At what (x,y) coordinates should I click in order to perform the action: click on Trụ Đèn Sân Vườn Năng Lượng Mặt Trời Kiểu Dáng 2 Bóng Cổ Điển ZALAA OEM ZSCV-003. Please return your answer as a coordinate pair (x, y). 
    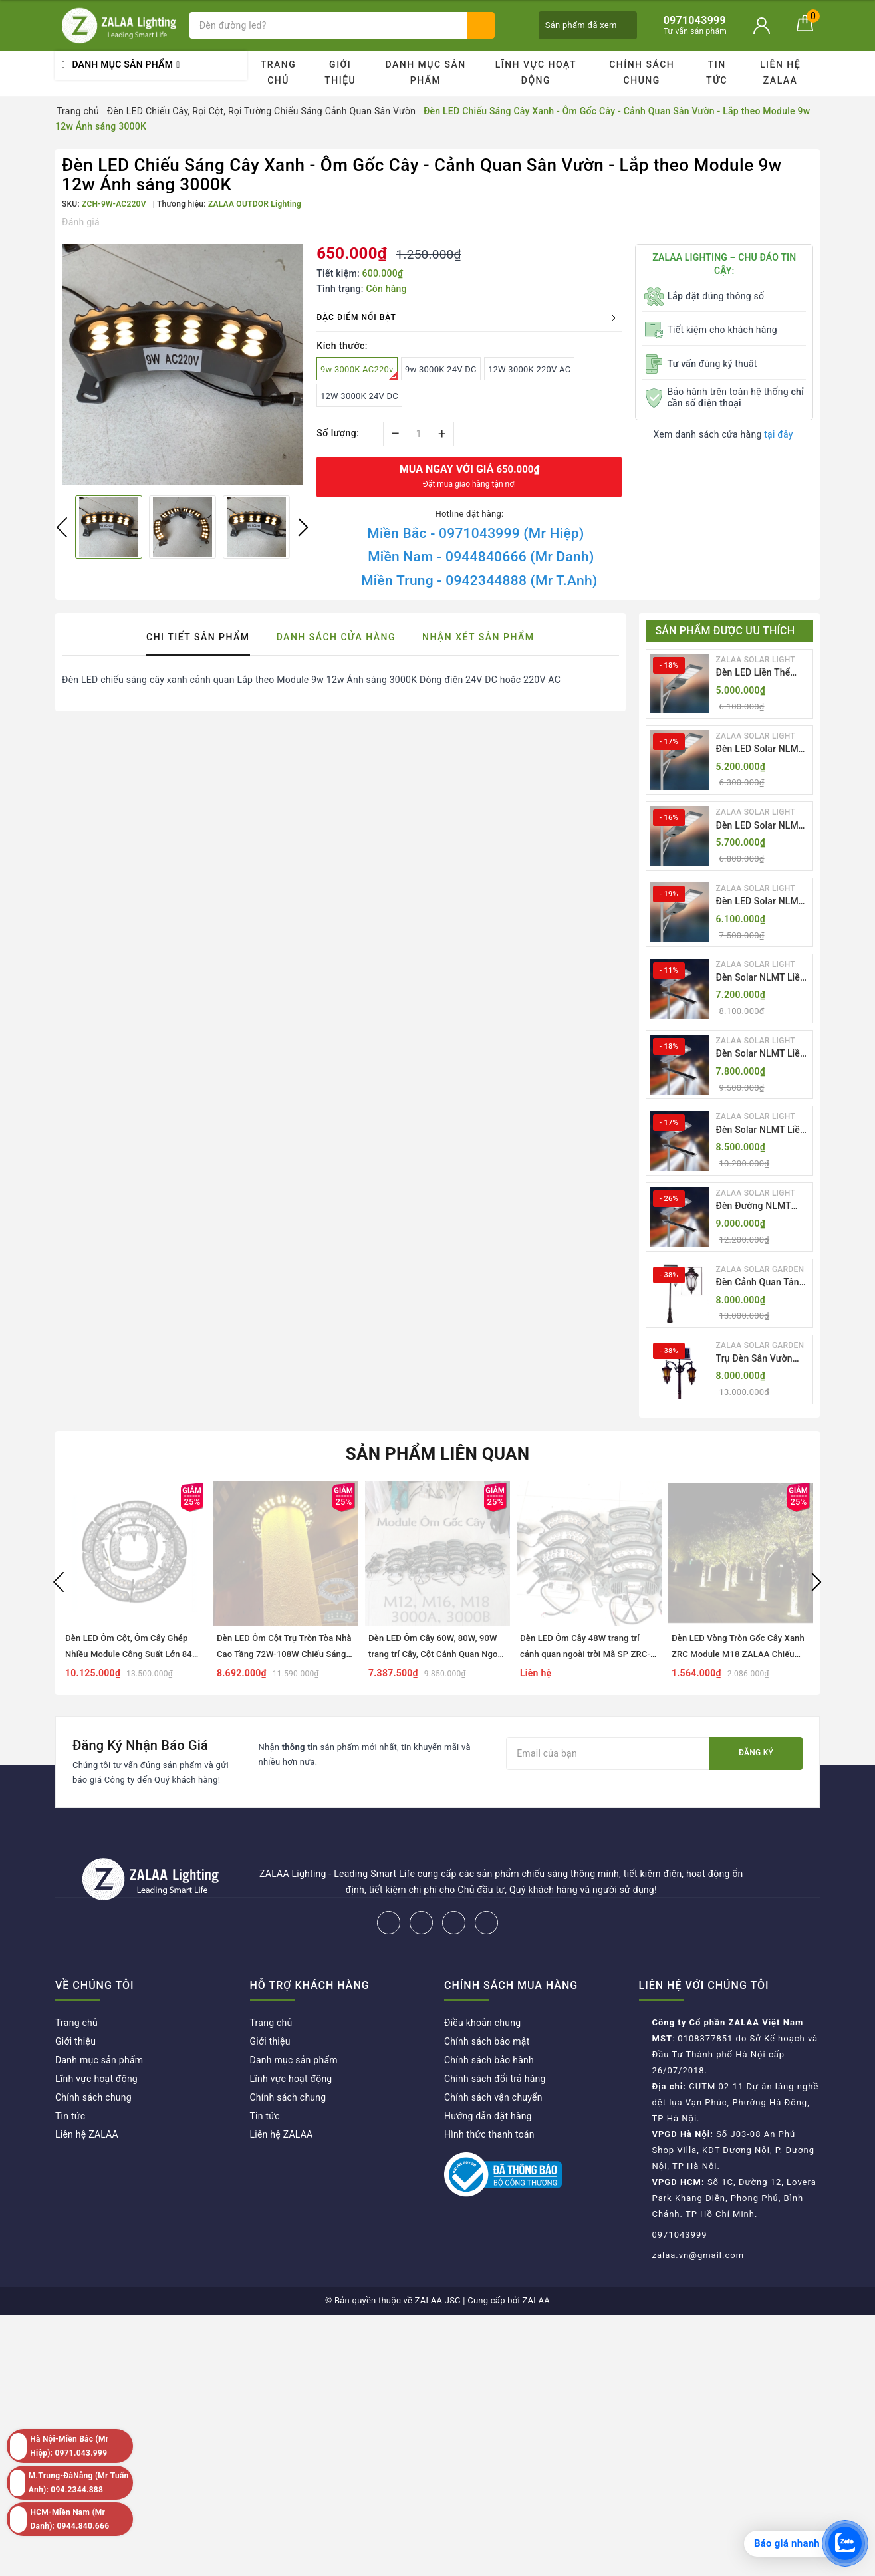
    Looking at the image, I should click on (761, 1359).